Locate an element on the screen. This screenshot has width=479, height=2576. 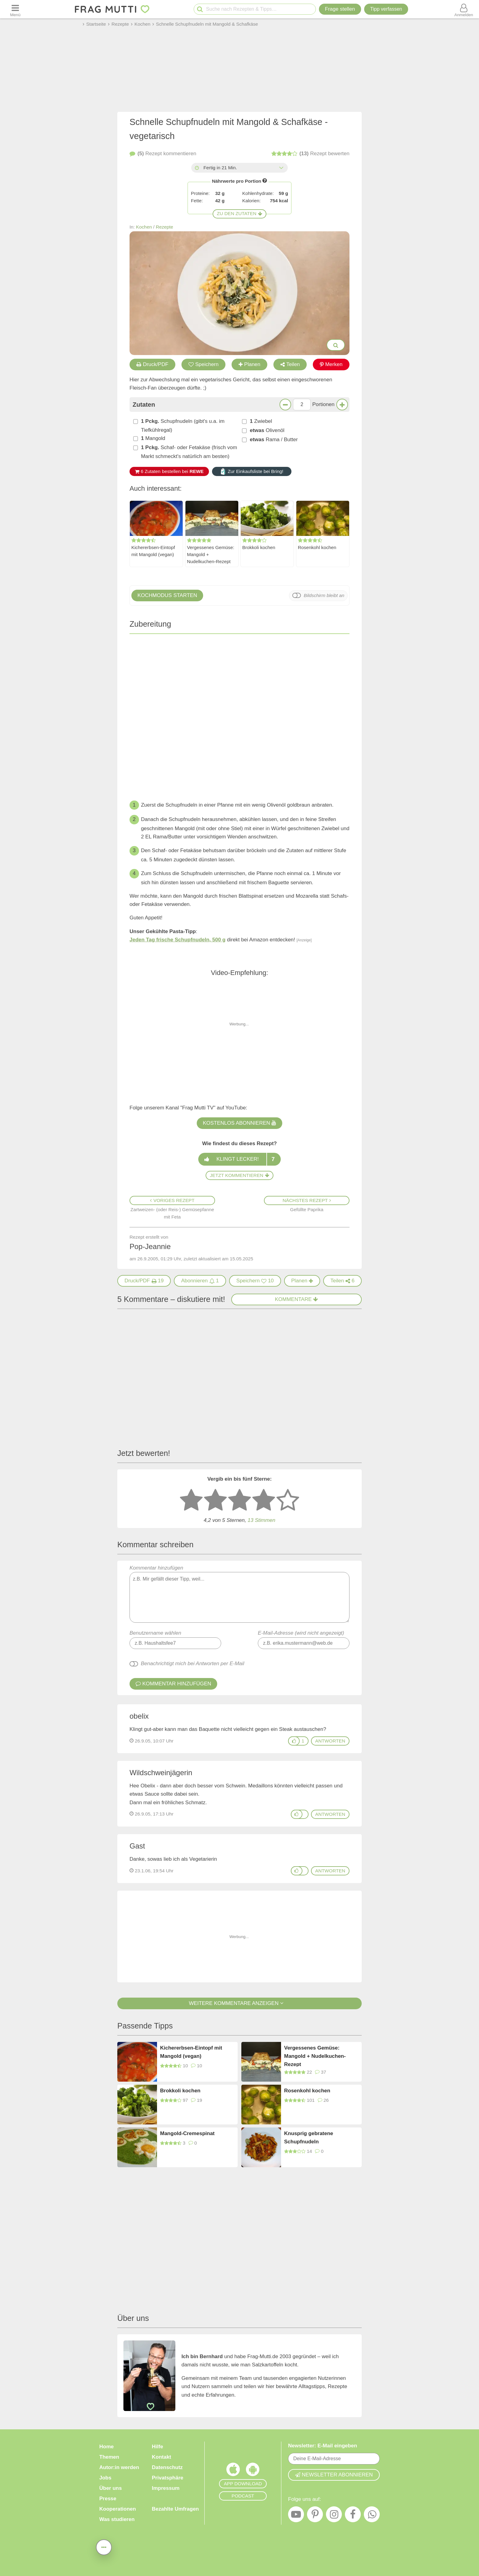
Knusprig gebratene Schupfnudeln is located at coordinates (308, 2138).